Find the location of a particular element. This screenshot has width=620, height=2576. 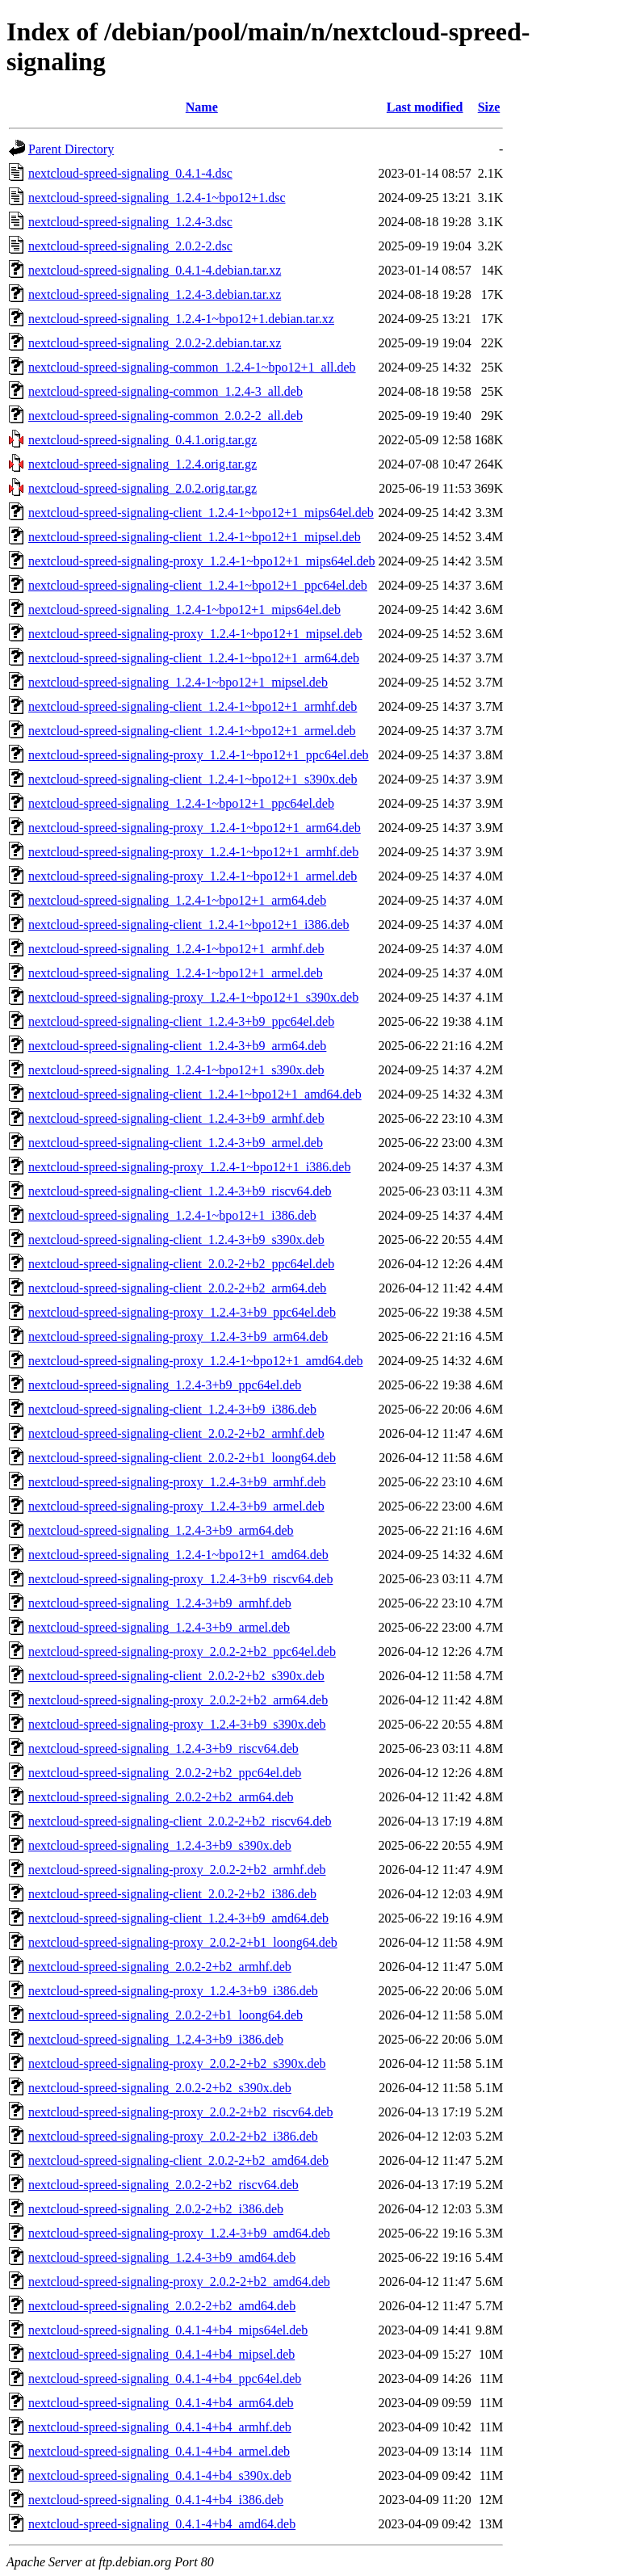

nextcloud-spreed-signaling_1.2.4-3+b9_arm64.deb is located at coordinates (161, 1530).